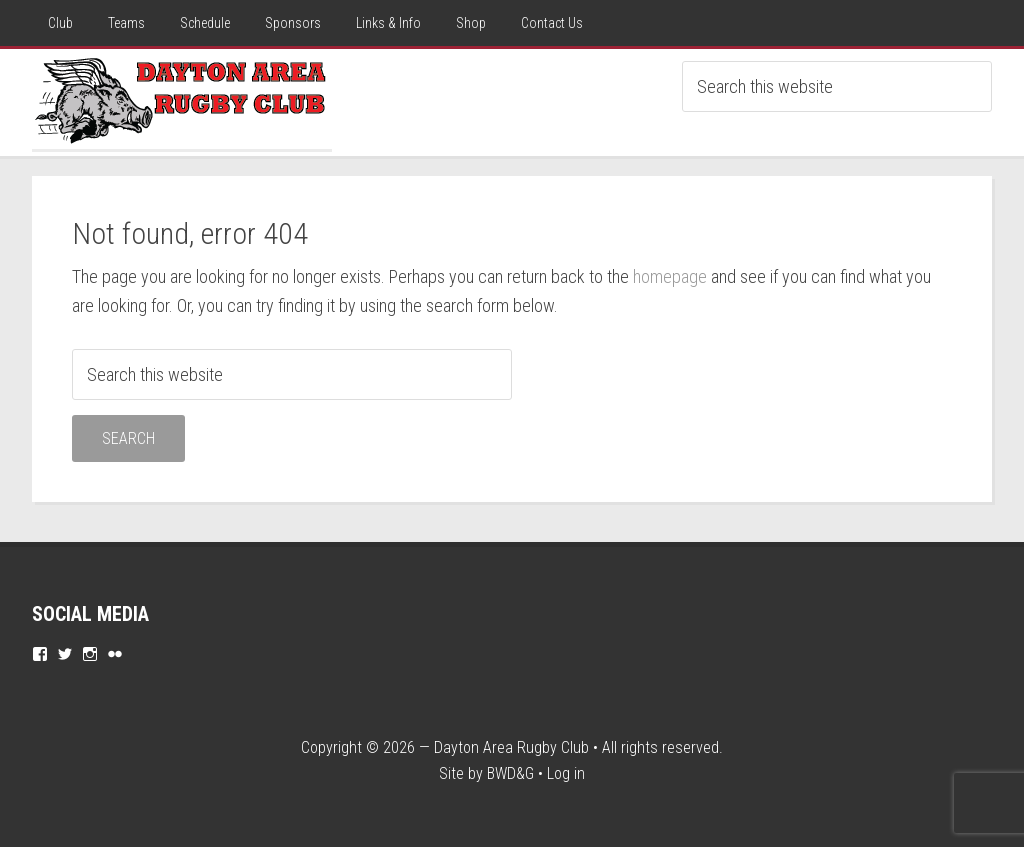 This screenshot has height=847, width=1024. What do you see at coordinates (182, 99) in the screenshot?
I see `Dayton Rugby` at bounding box center [182, 99].